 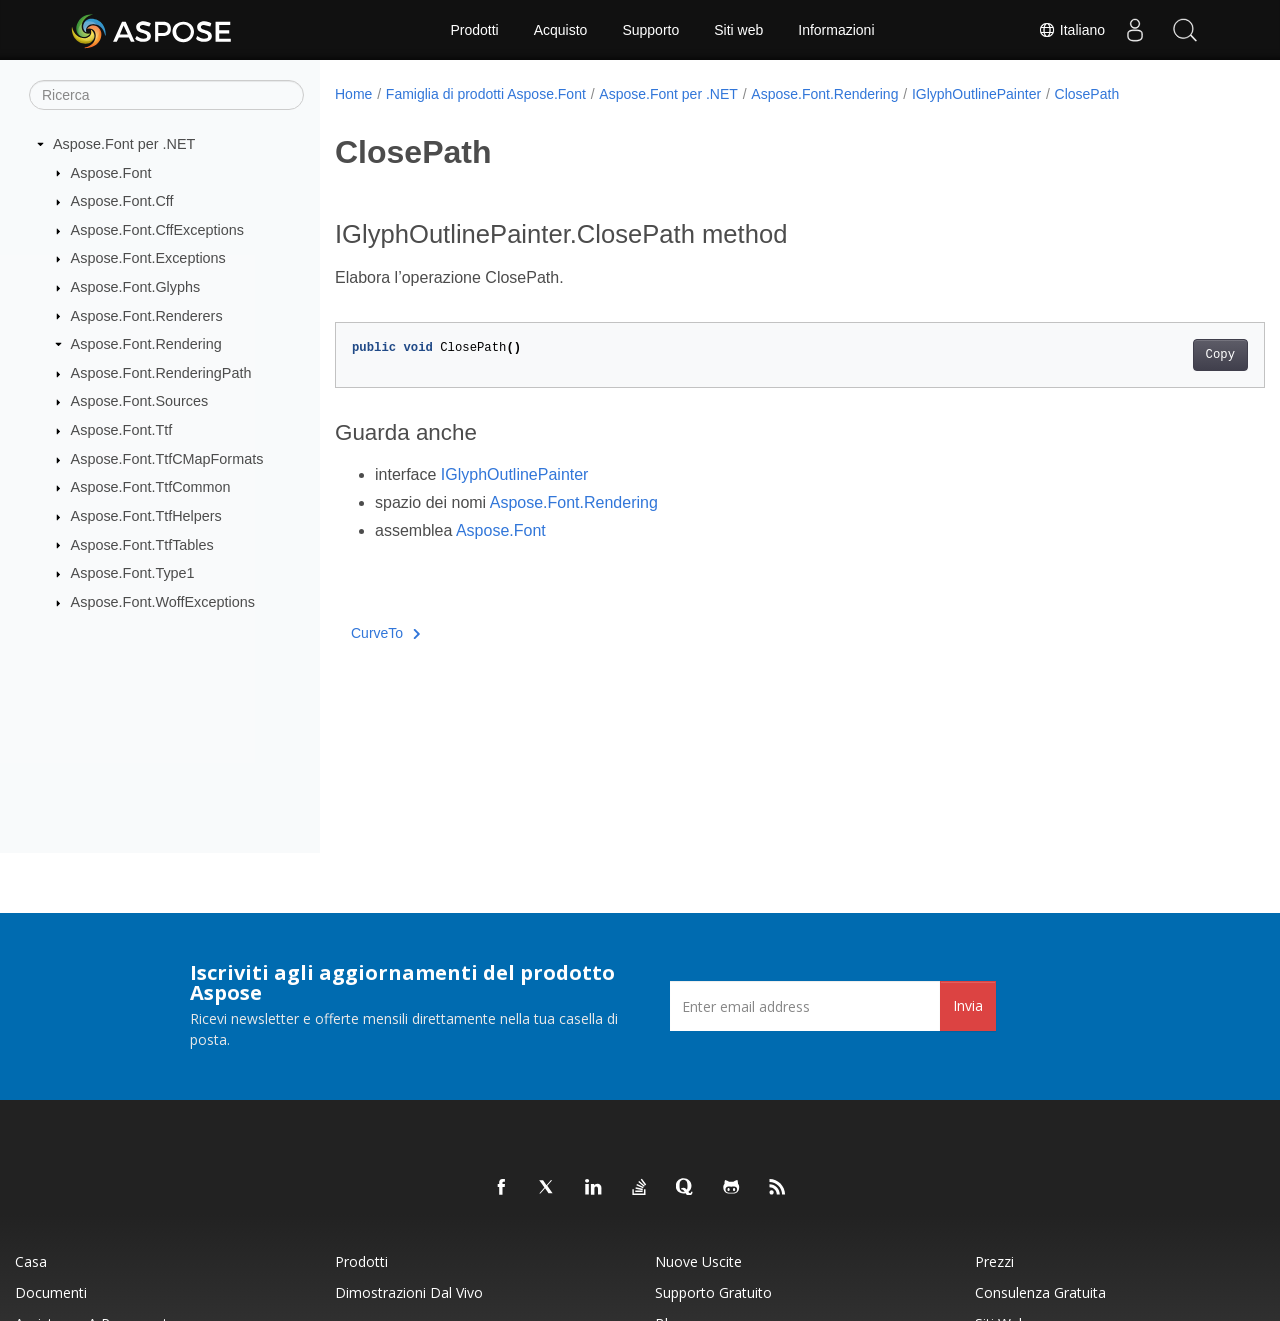 I want to click on Aspose.Font.RenderingPath, so click(x=161, y=373).